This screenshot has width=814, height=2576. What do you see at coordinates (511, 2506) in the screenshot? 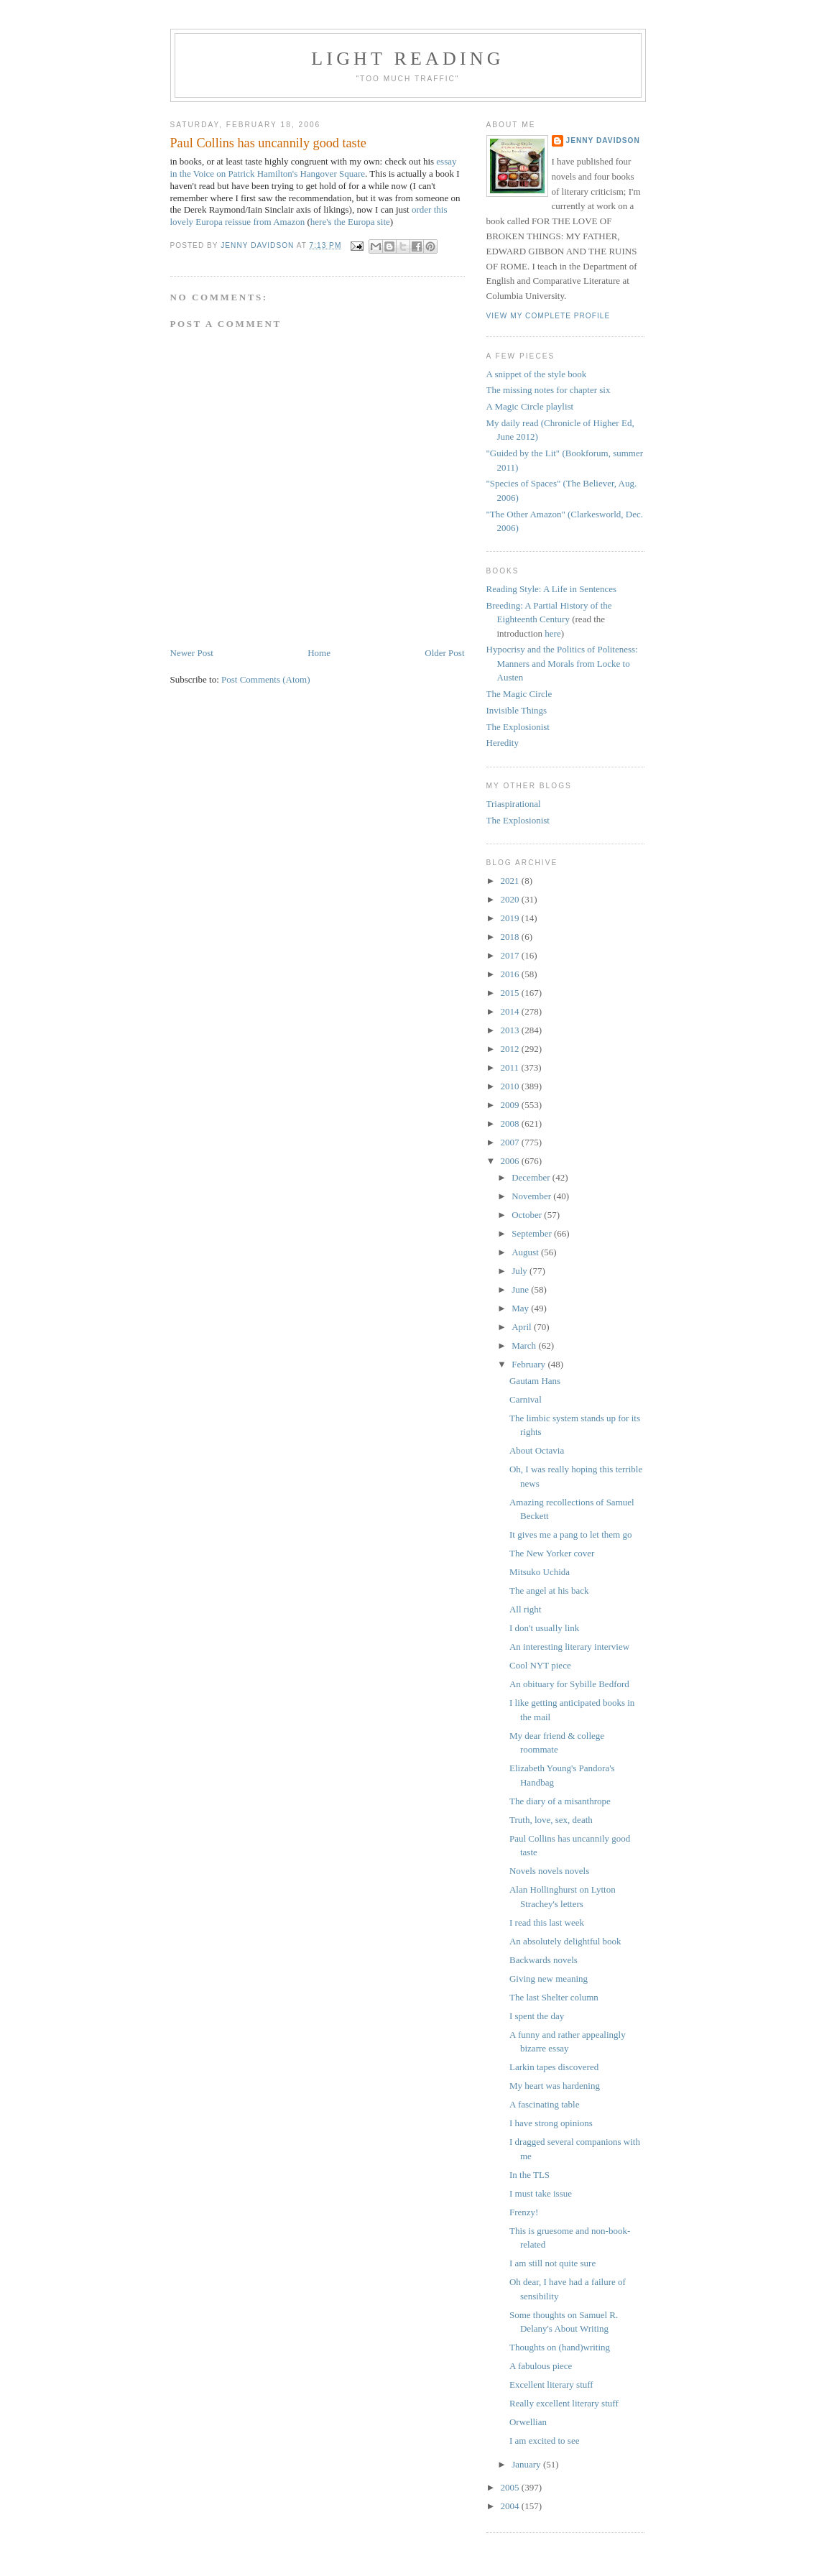
I see `2004` at bounding box center [511, 2506].